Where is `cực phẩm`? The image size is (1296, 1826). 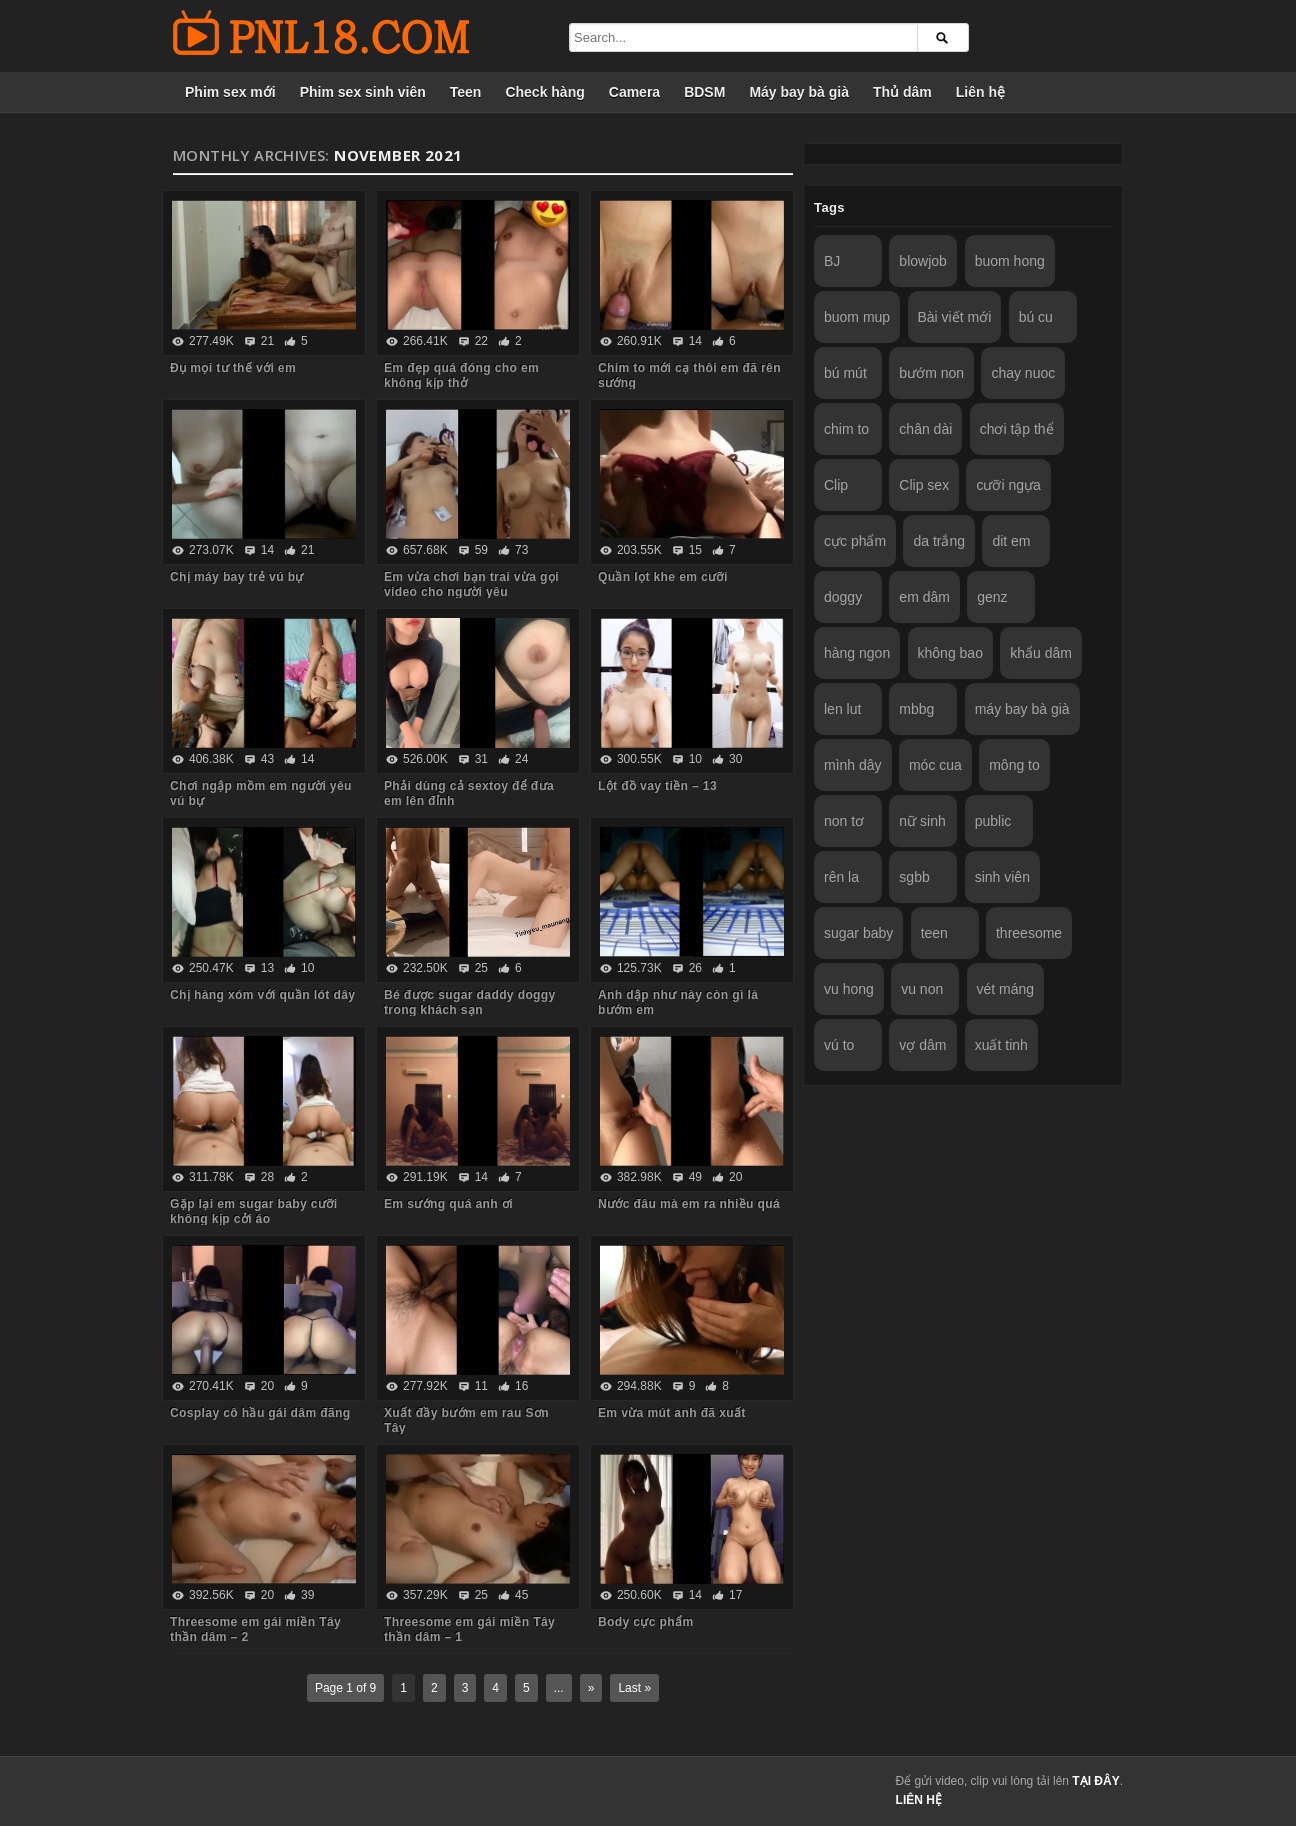
cực phẩm is located at coordinates (855, 541).